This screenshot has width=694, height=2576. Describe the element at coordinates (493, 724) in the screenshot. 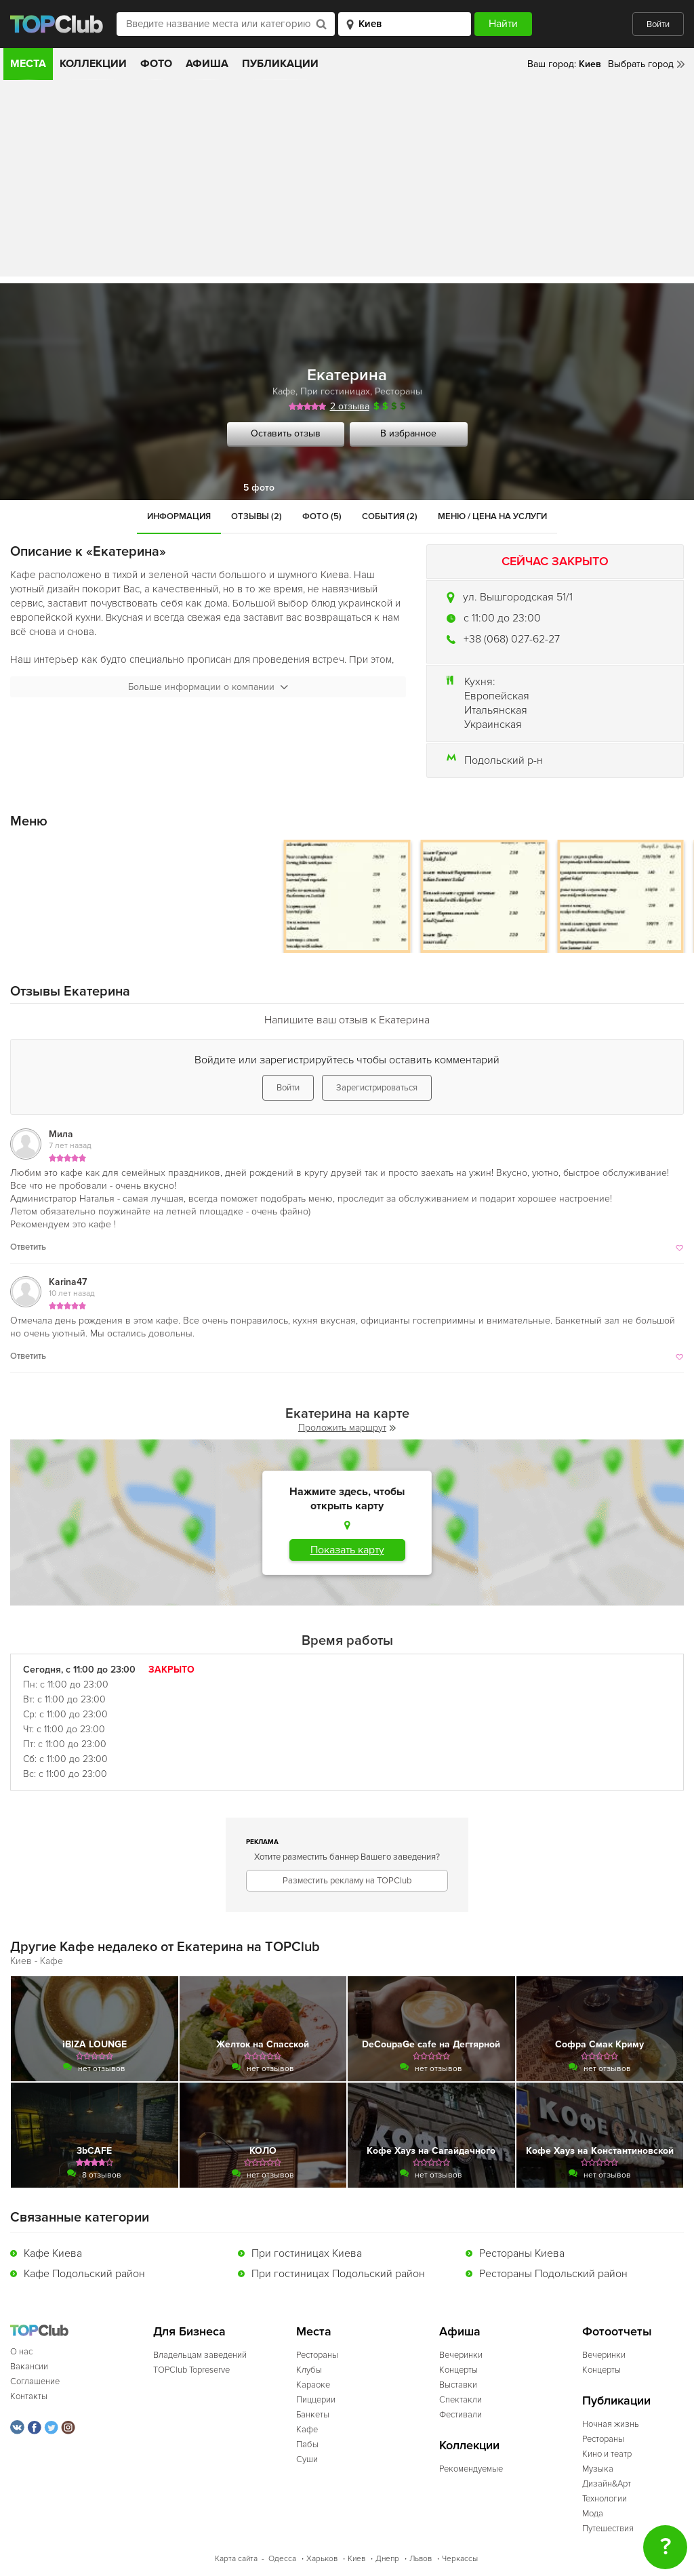

I see `Украинская` at that location.